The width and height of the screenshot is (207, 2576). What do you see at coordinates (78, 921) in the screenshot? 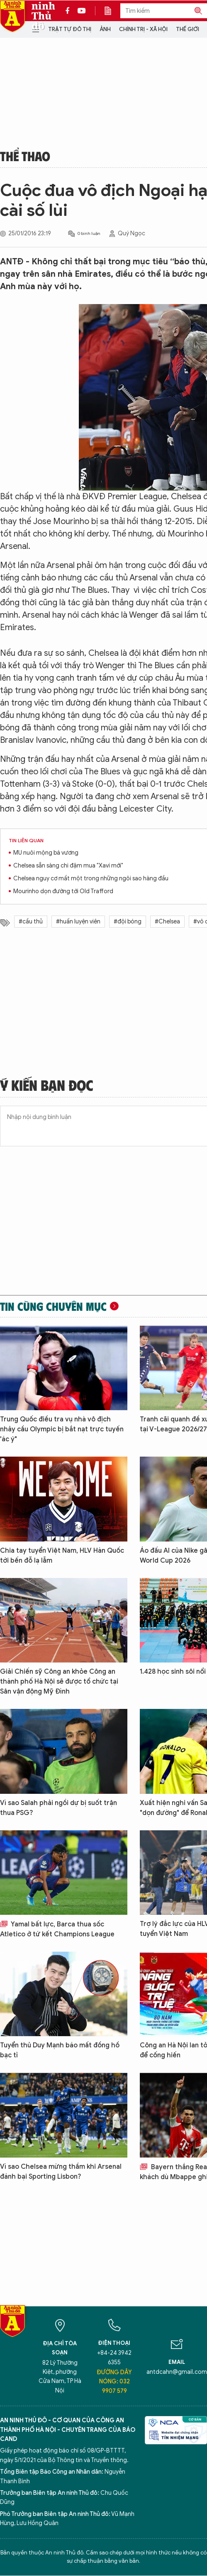
I see `#huấn luyện viên` at bounding box center [78, 921].